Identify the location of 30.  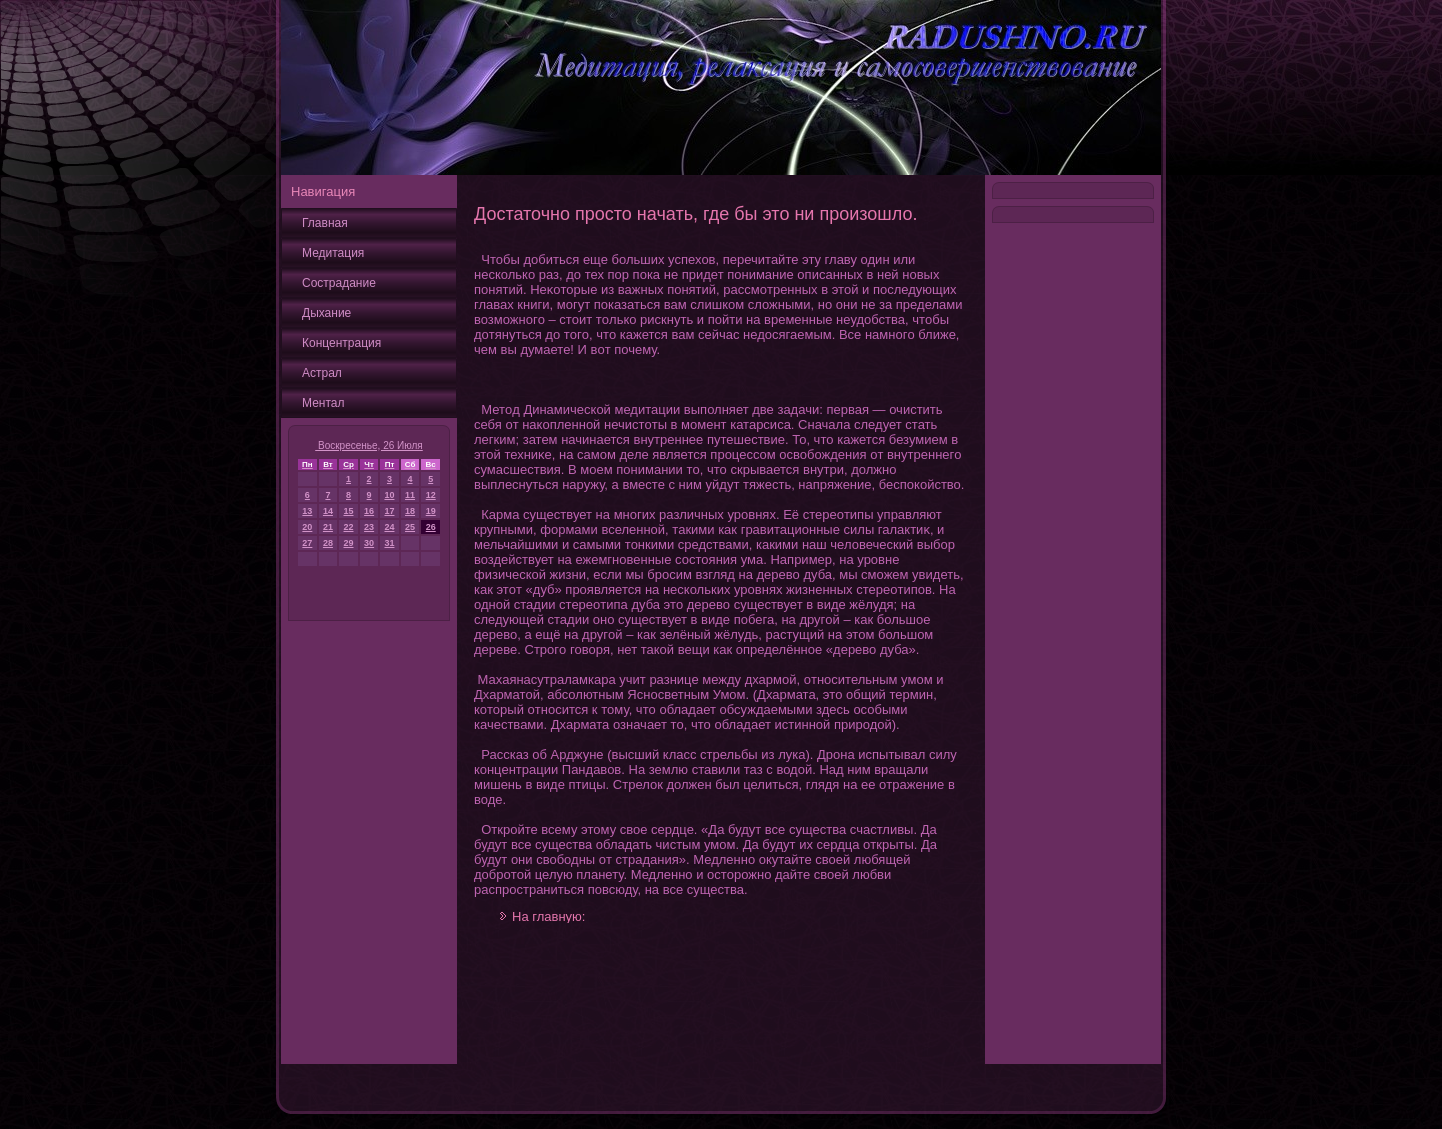
(369, 543).